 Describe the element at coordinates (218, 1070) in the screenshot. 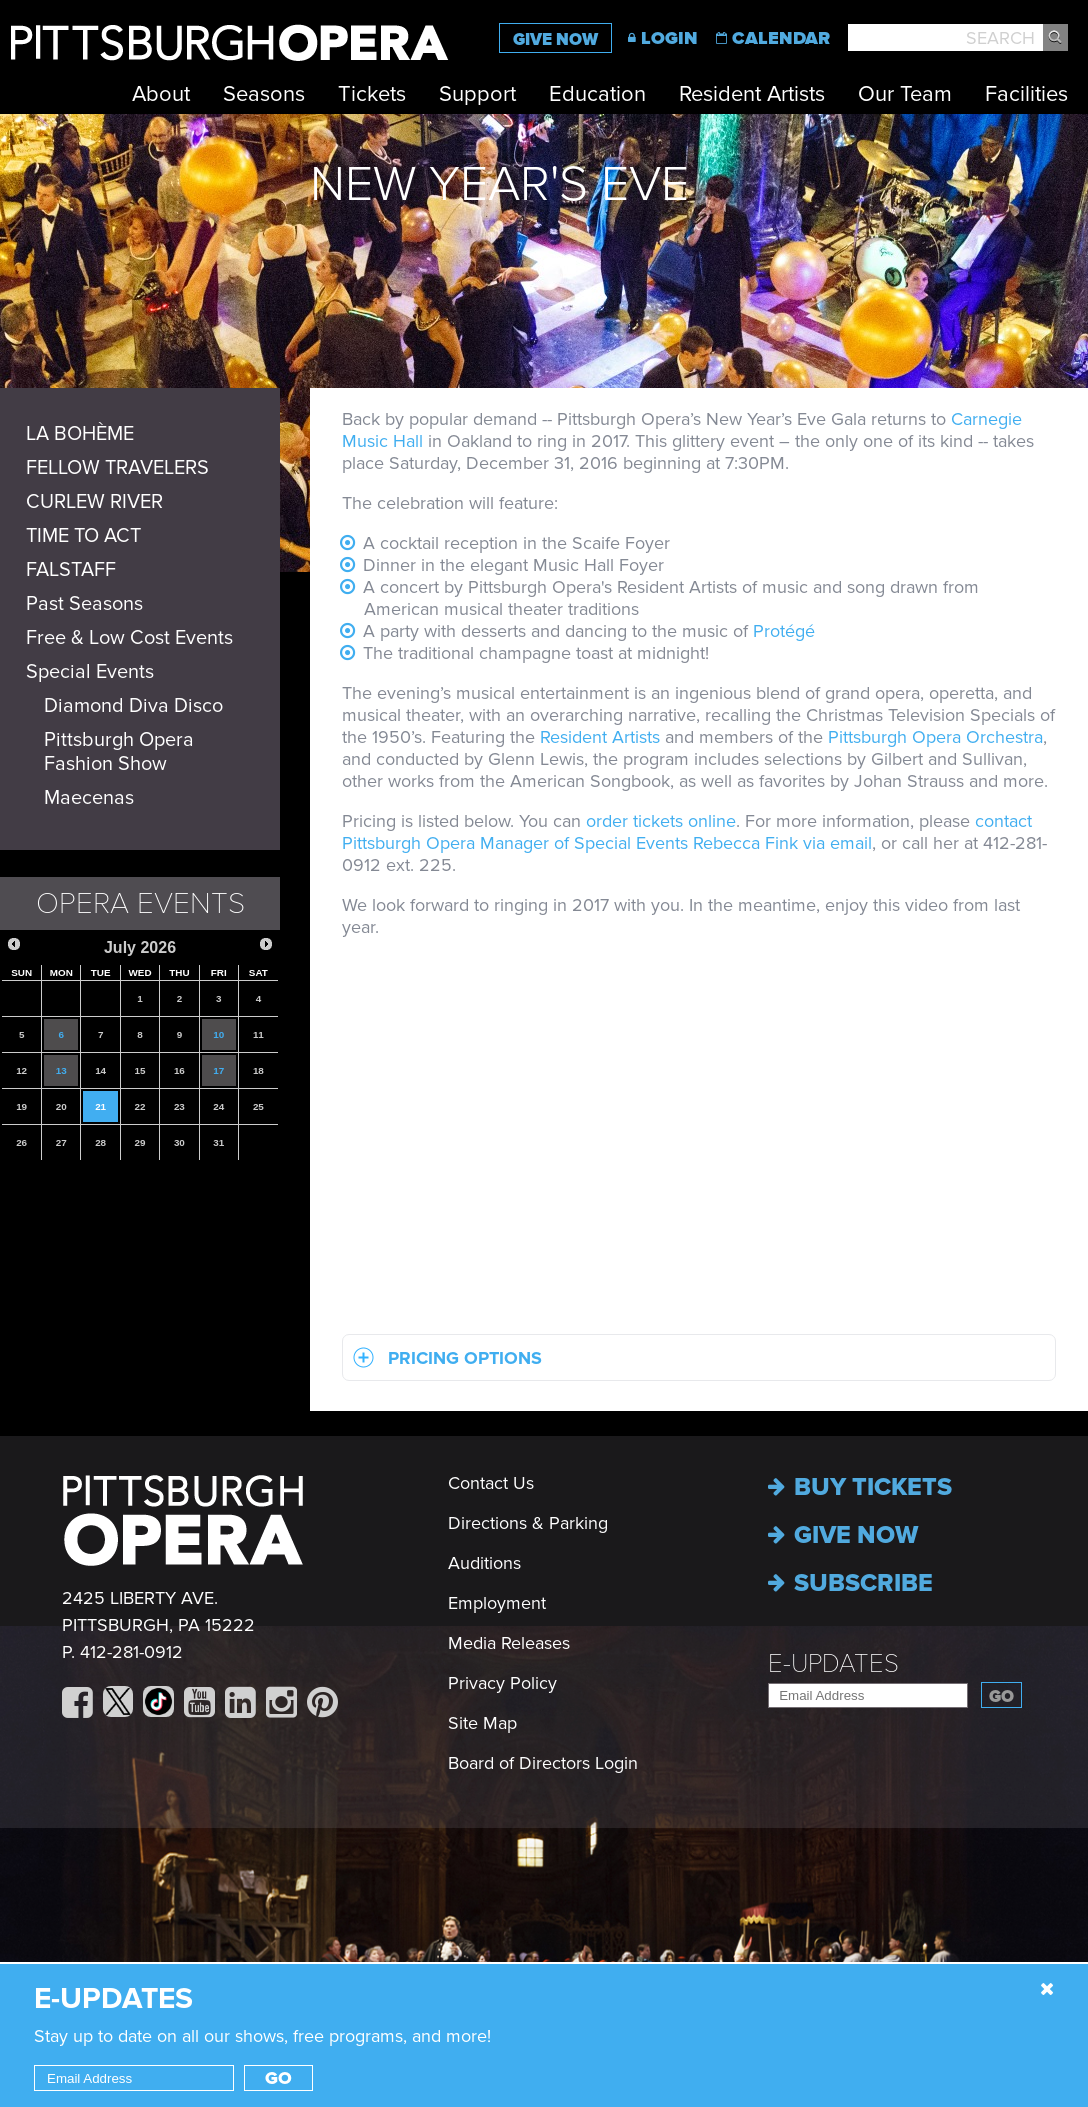

I see `17` at that location.